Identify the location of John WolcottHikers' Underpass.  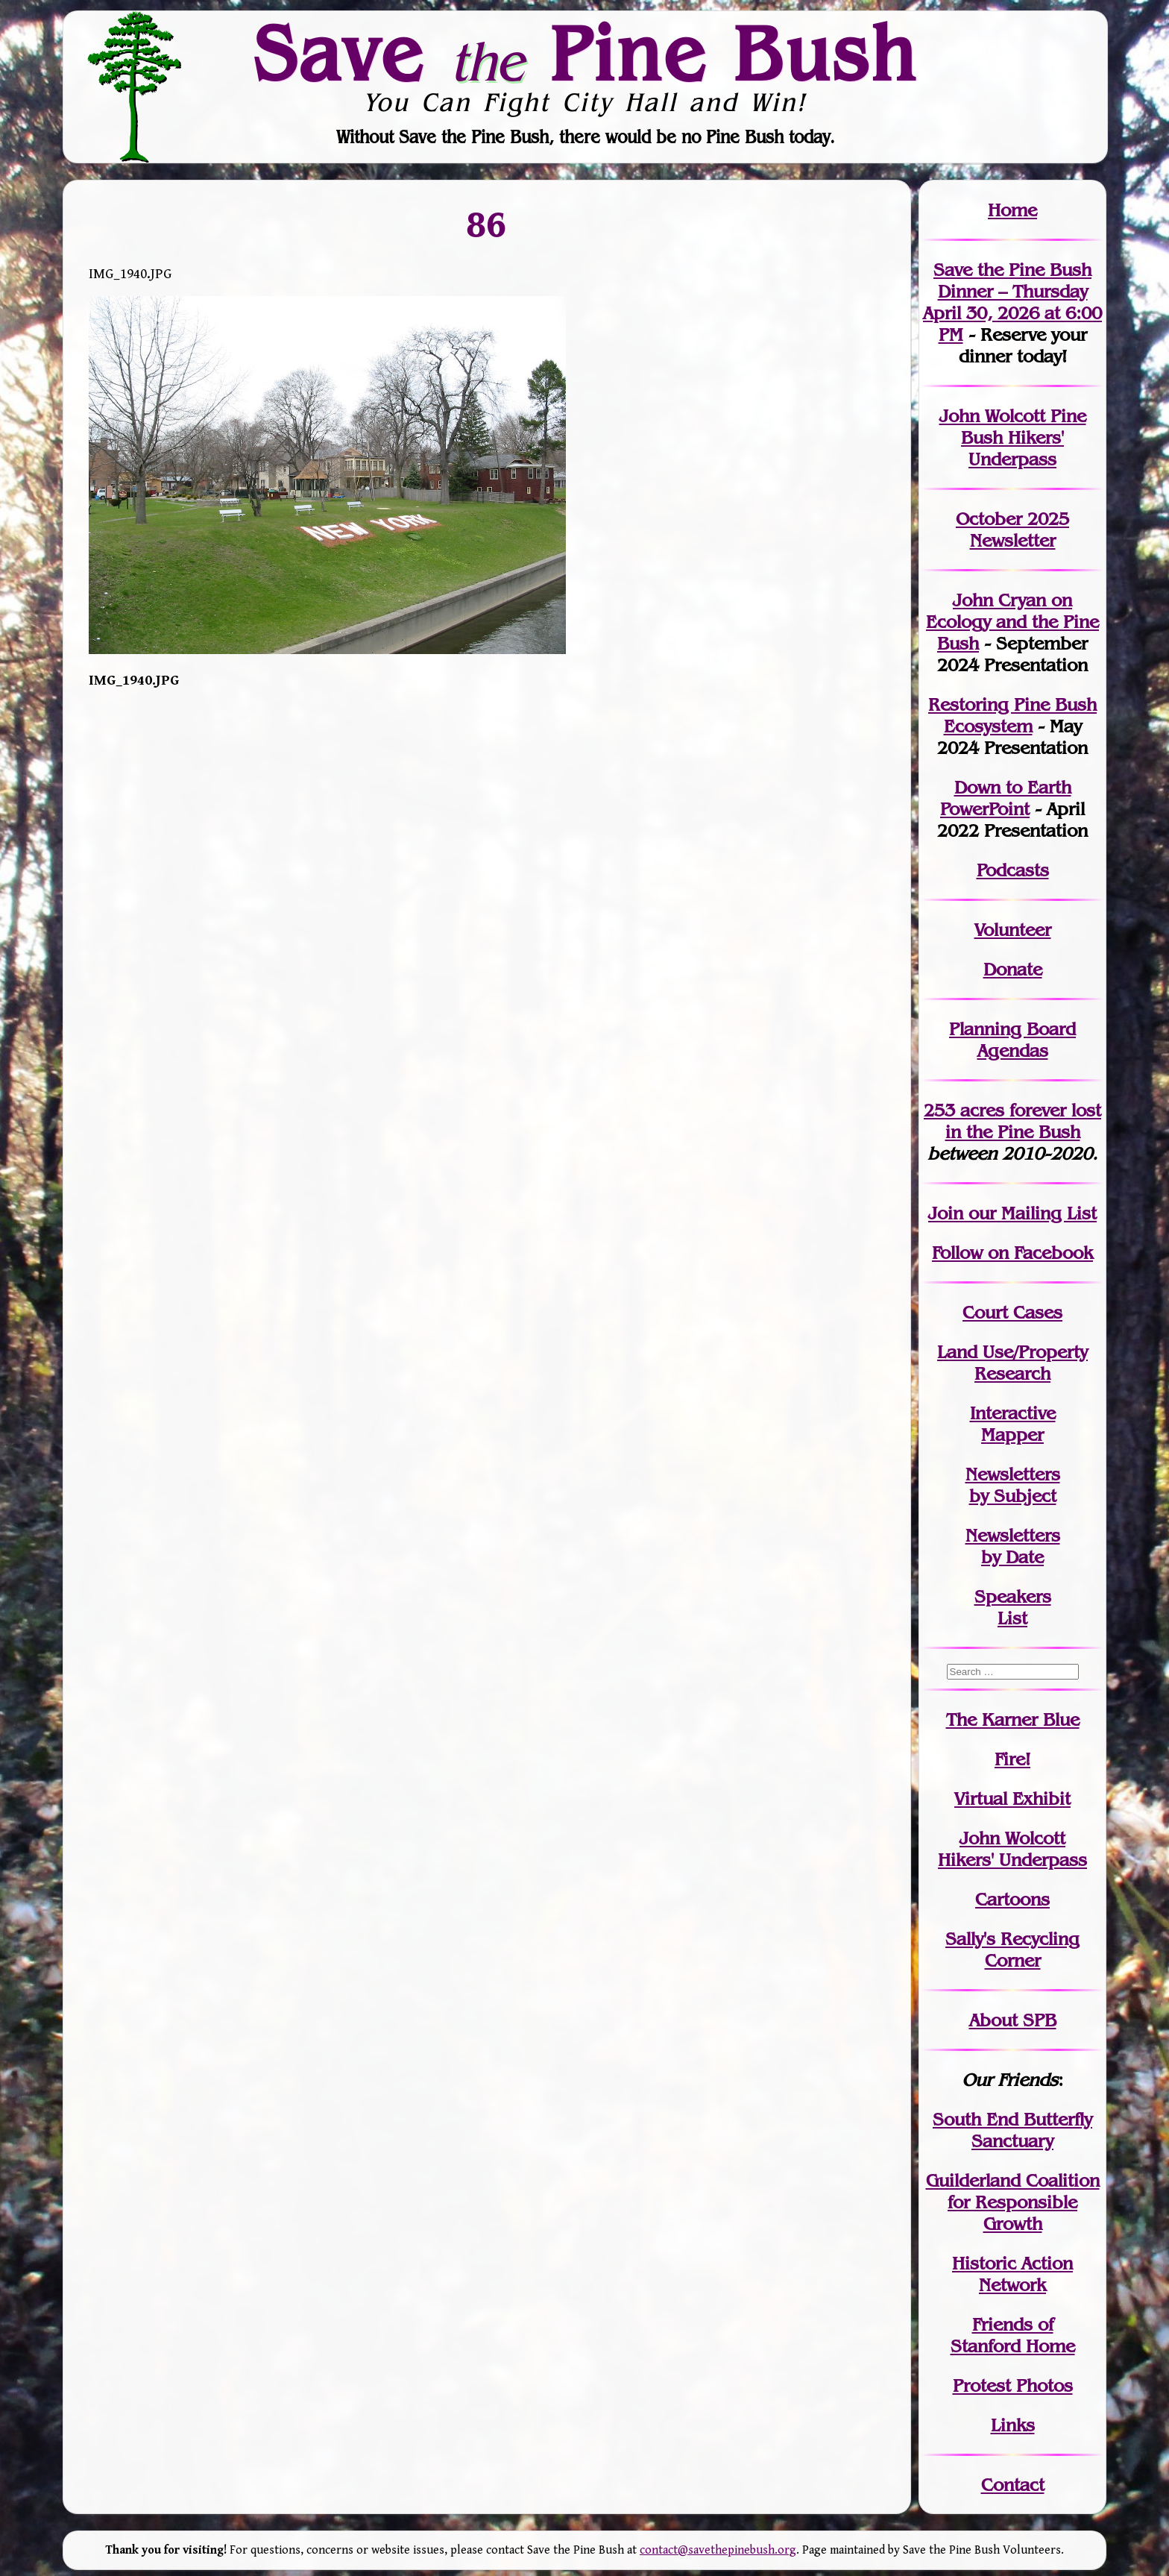
(1012, 1848).